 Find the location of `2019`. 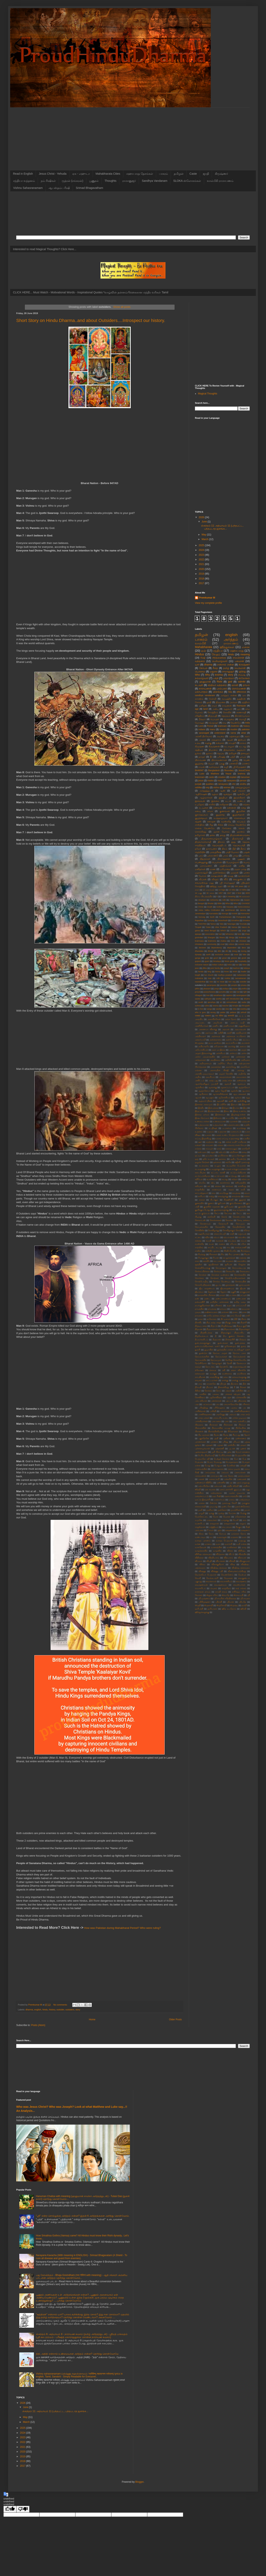

2019 is located at coordinates (202, 573).